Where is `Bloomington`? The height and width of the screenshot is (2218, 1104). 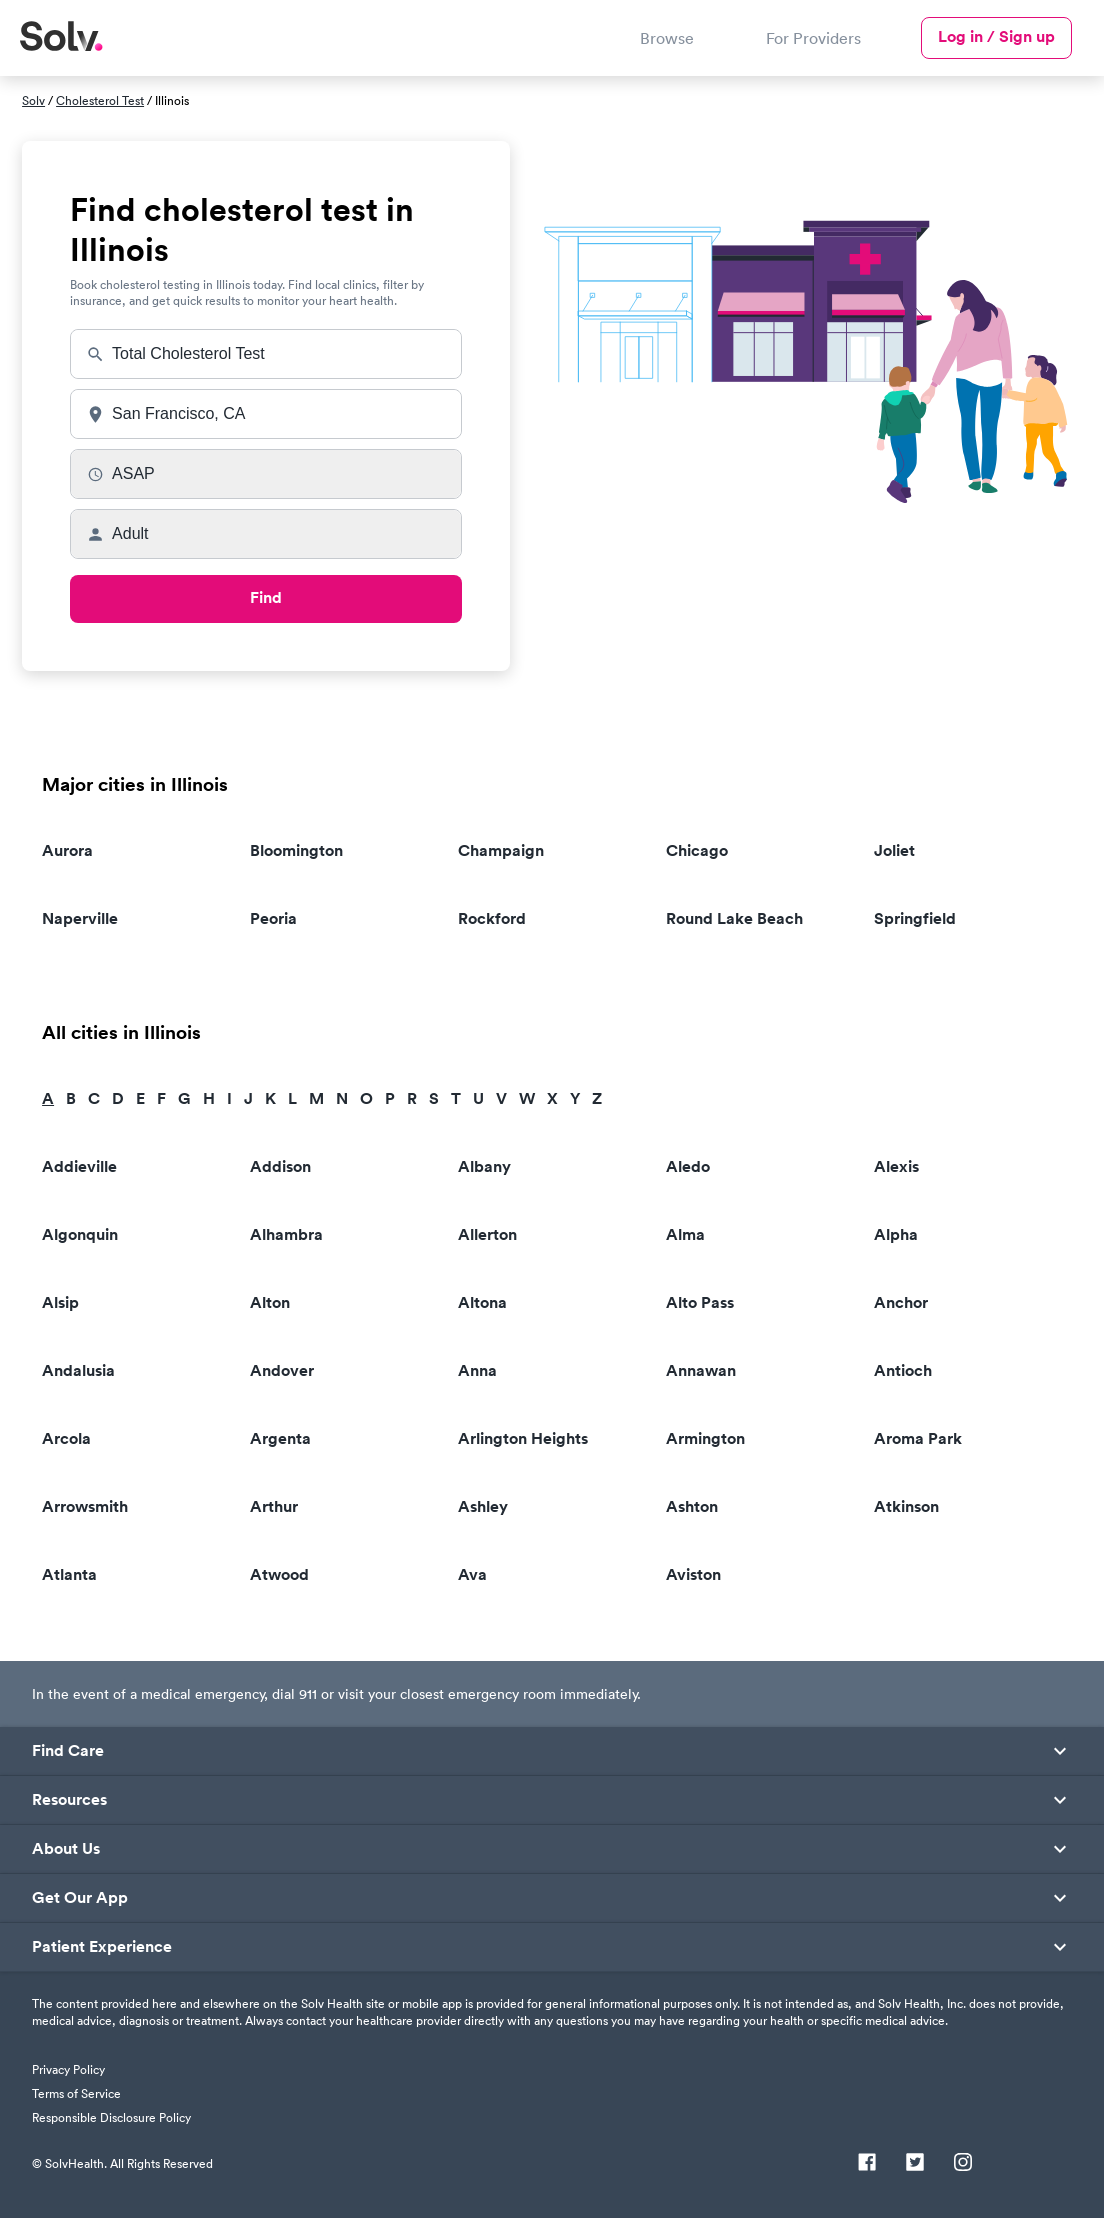 Bloomington is located at coordinates (296, 850).